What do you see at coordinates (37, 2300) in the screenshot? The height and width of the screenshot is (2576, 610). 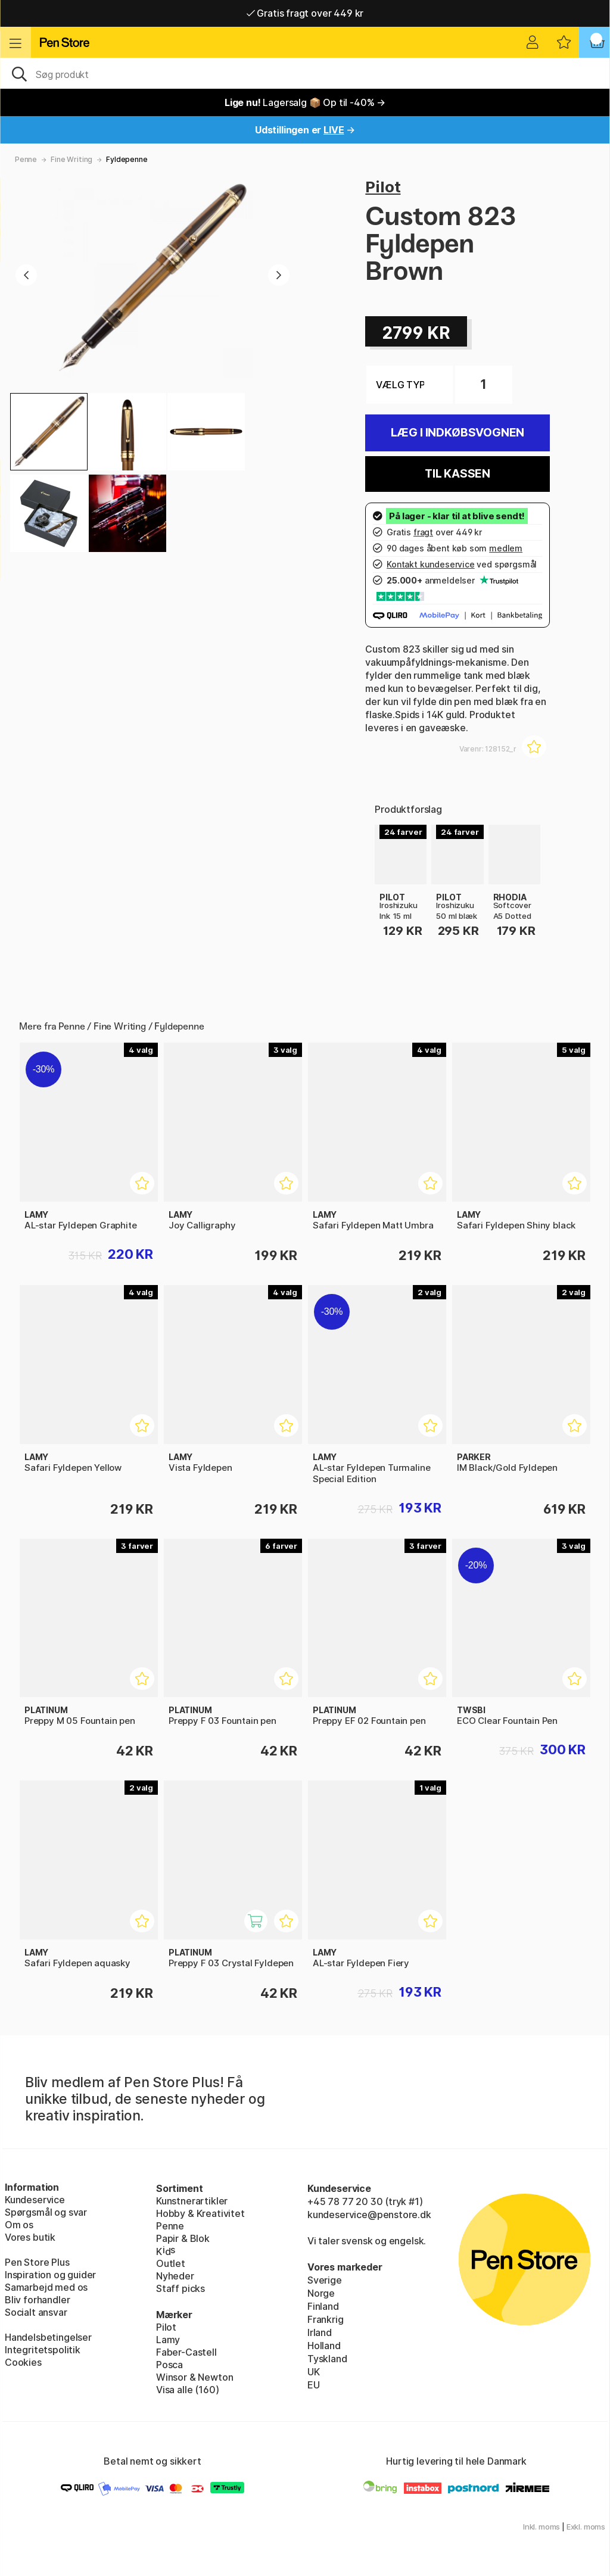 I see `Bliv forhandler` at bounding box center [37, 2300].